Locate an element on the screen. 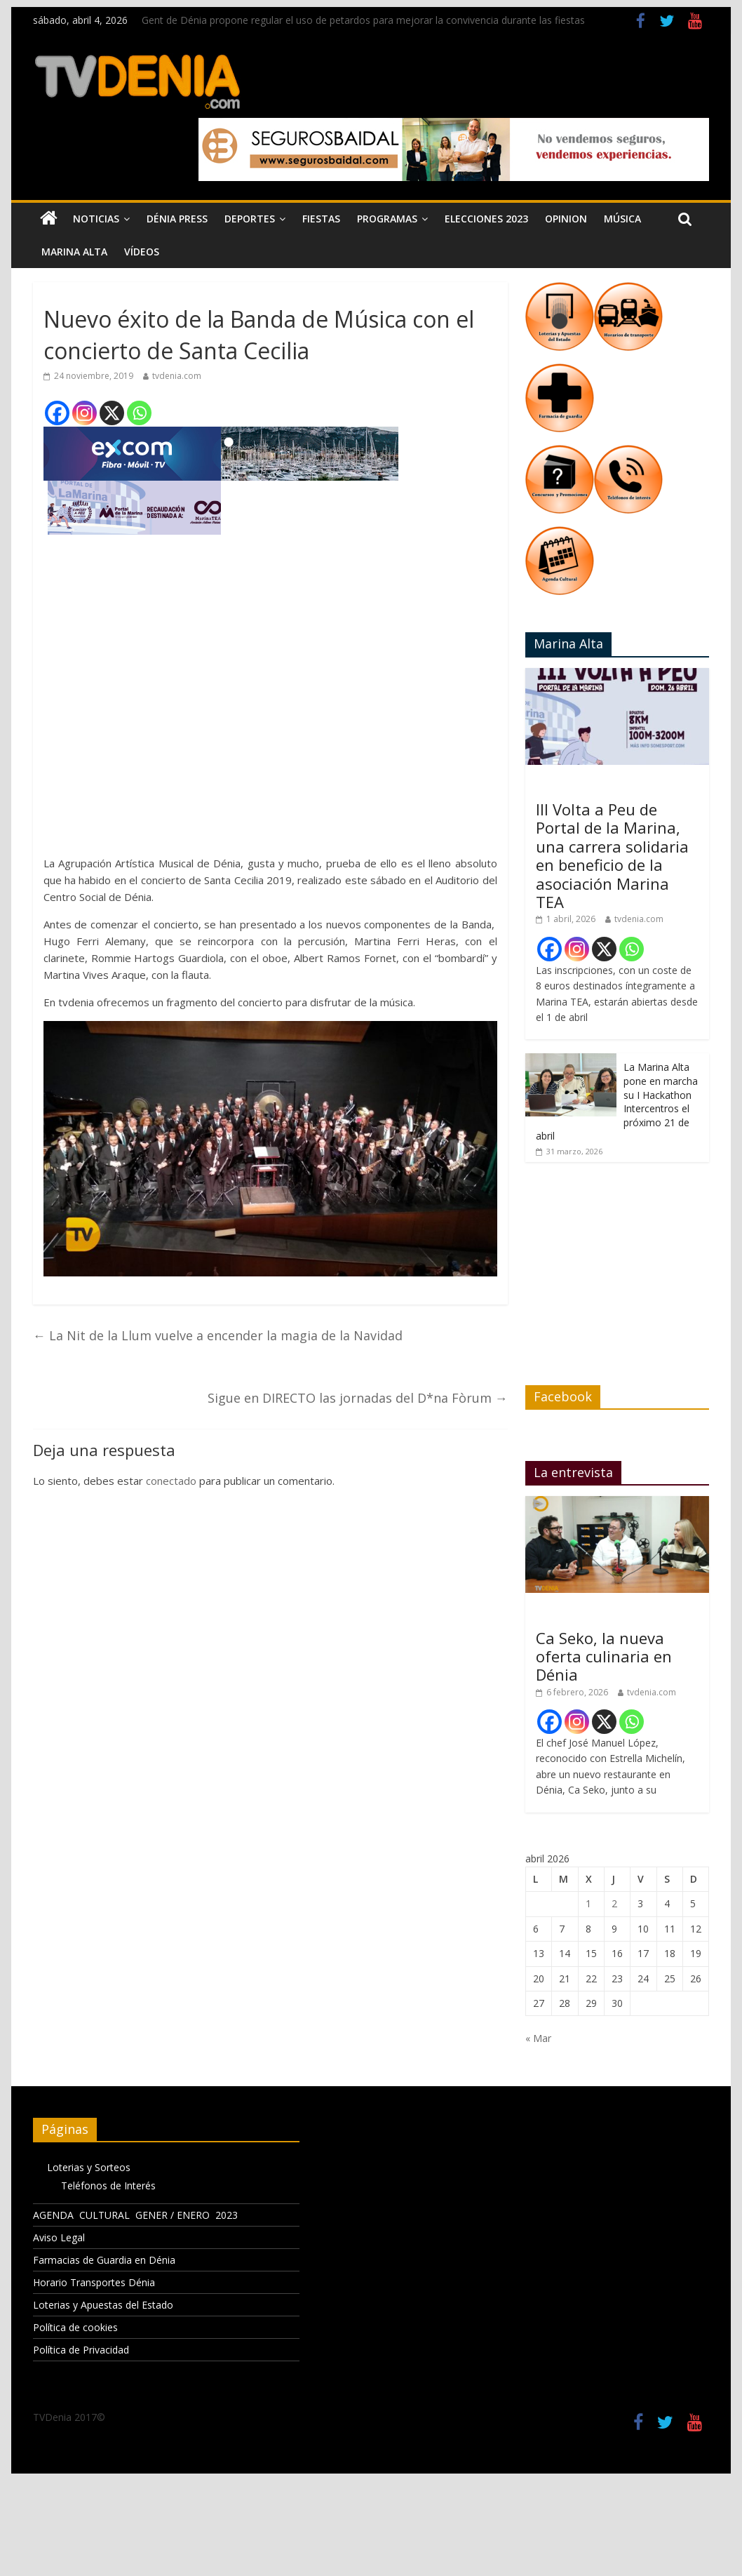  1 [Entradas publicadas el 1 de April de 2026] is located at coordinates (588, 1903).